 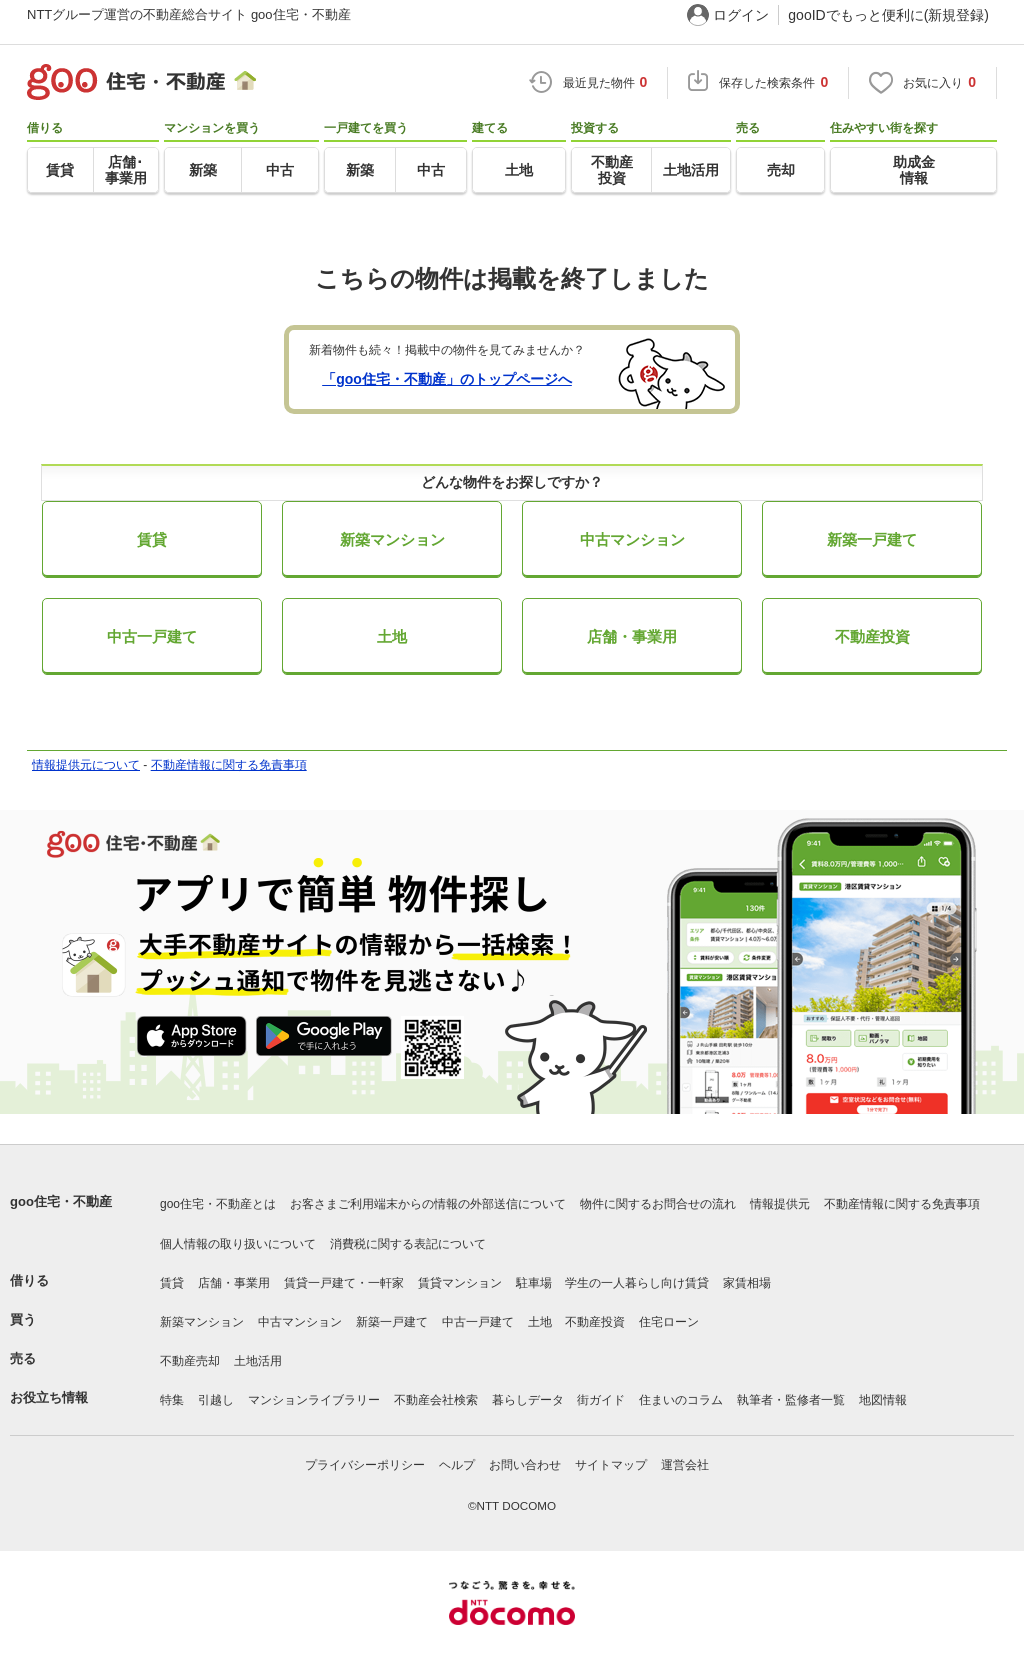 What do you see at coordinates (392, 539) in the screenshot?
I see `新築マンション` at bounding box center [392, 539].